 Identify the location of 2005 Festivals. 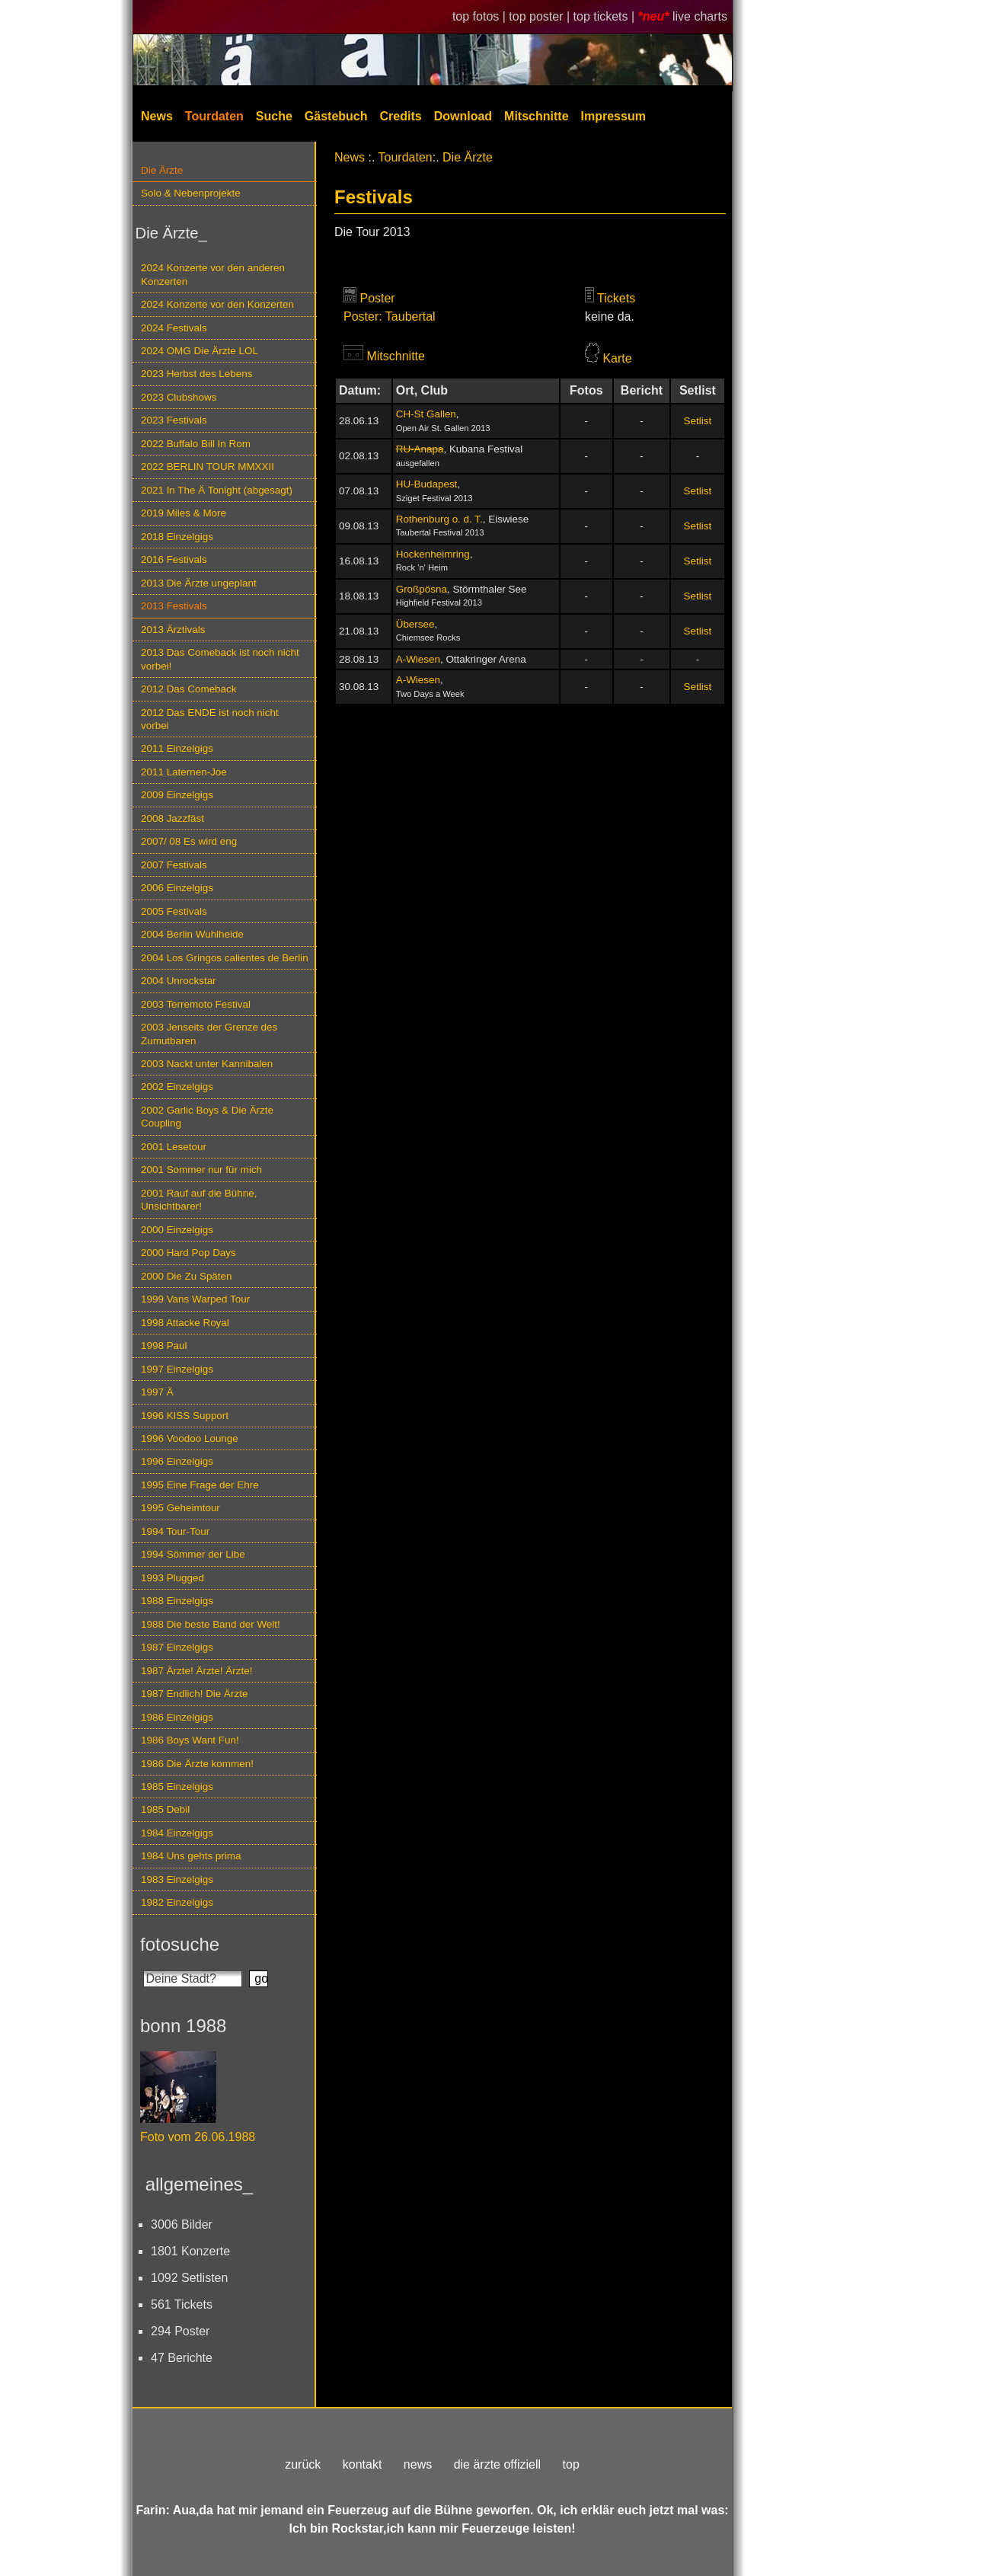
(174, 911).